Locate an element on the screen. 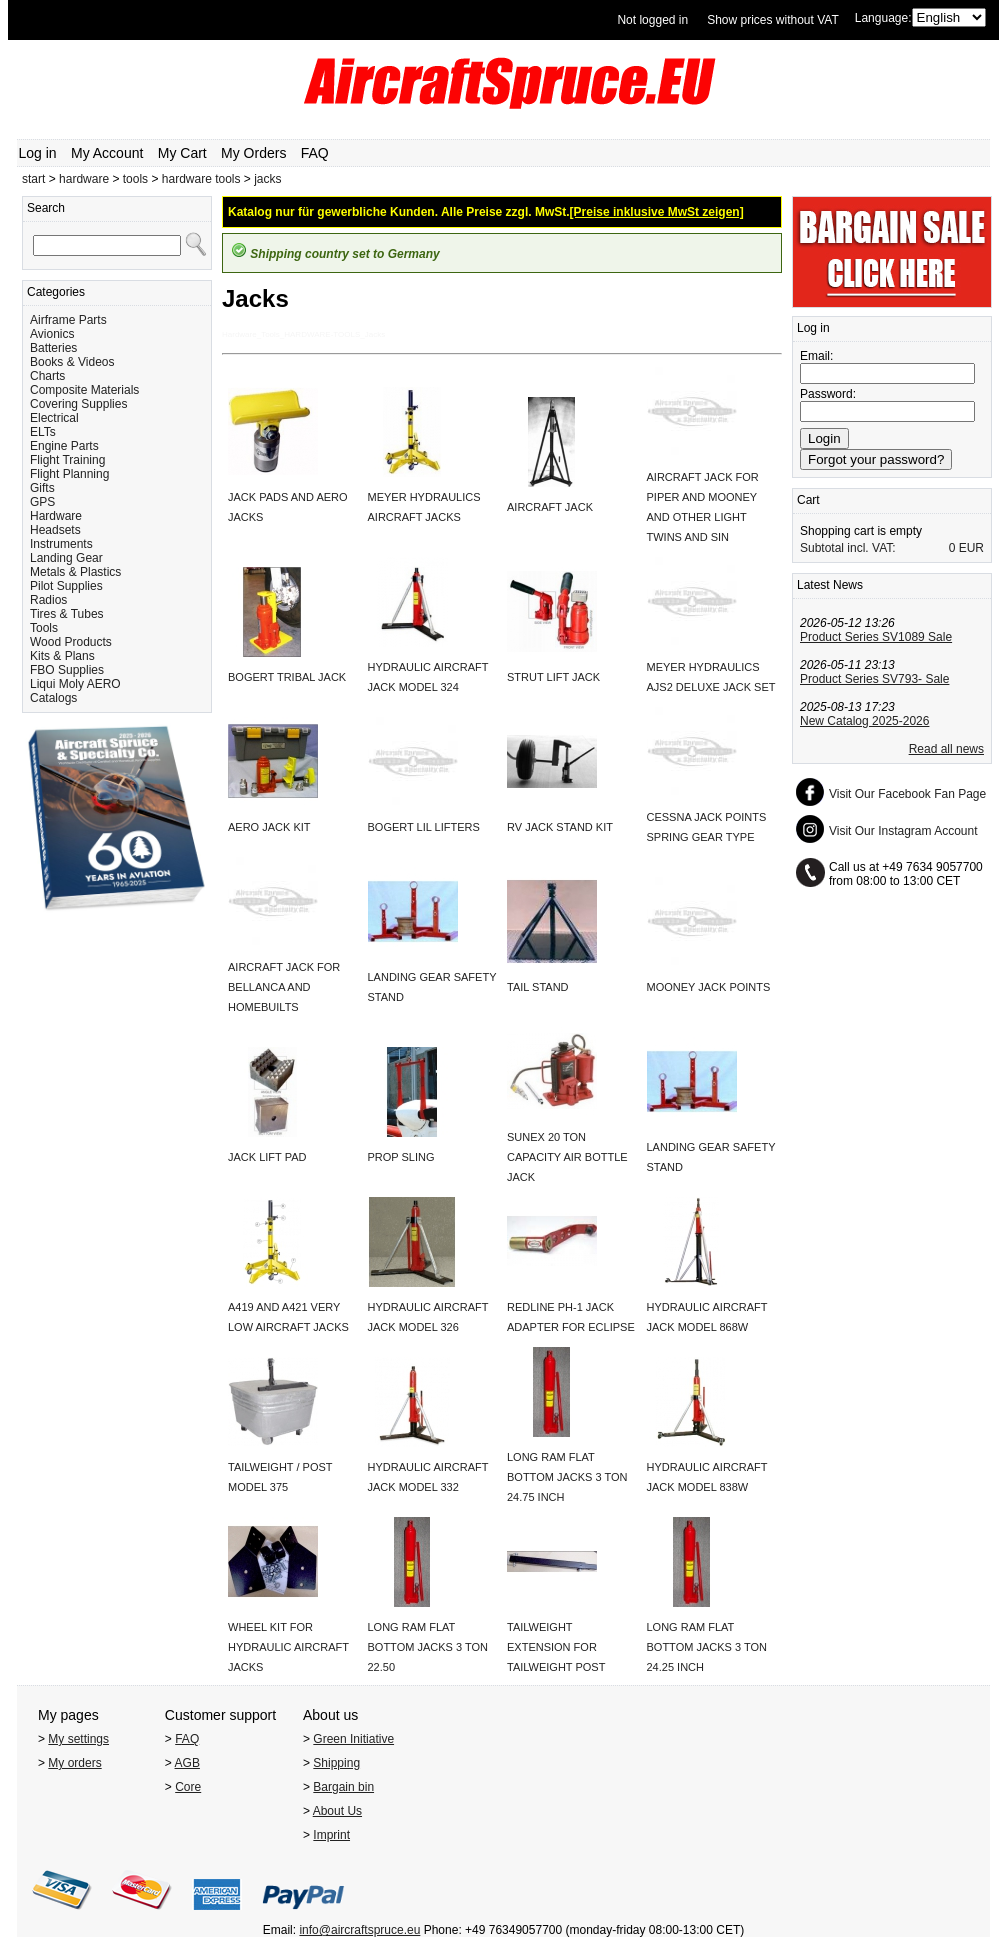  My Orders is located at coordinates (253, 153).